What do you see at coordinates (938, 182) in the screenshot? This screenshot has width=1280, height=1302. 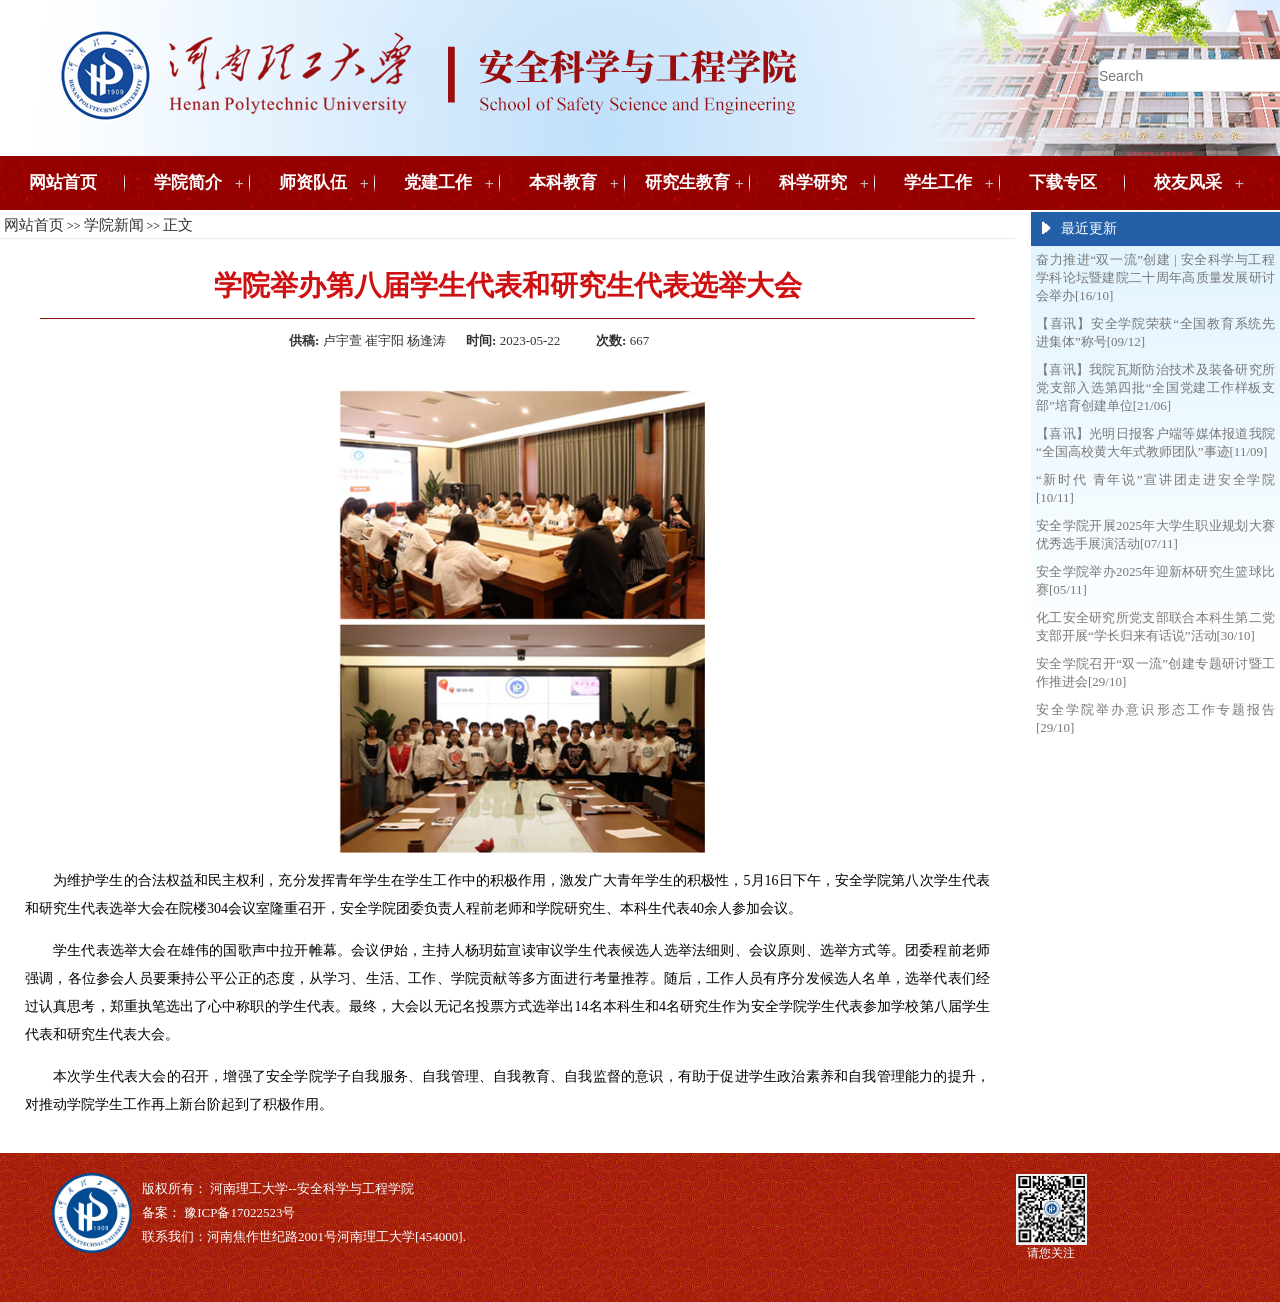 I see `学生工作` at bounding box center [938, 182].